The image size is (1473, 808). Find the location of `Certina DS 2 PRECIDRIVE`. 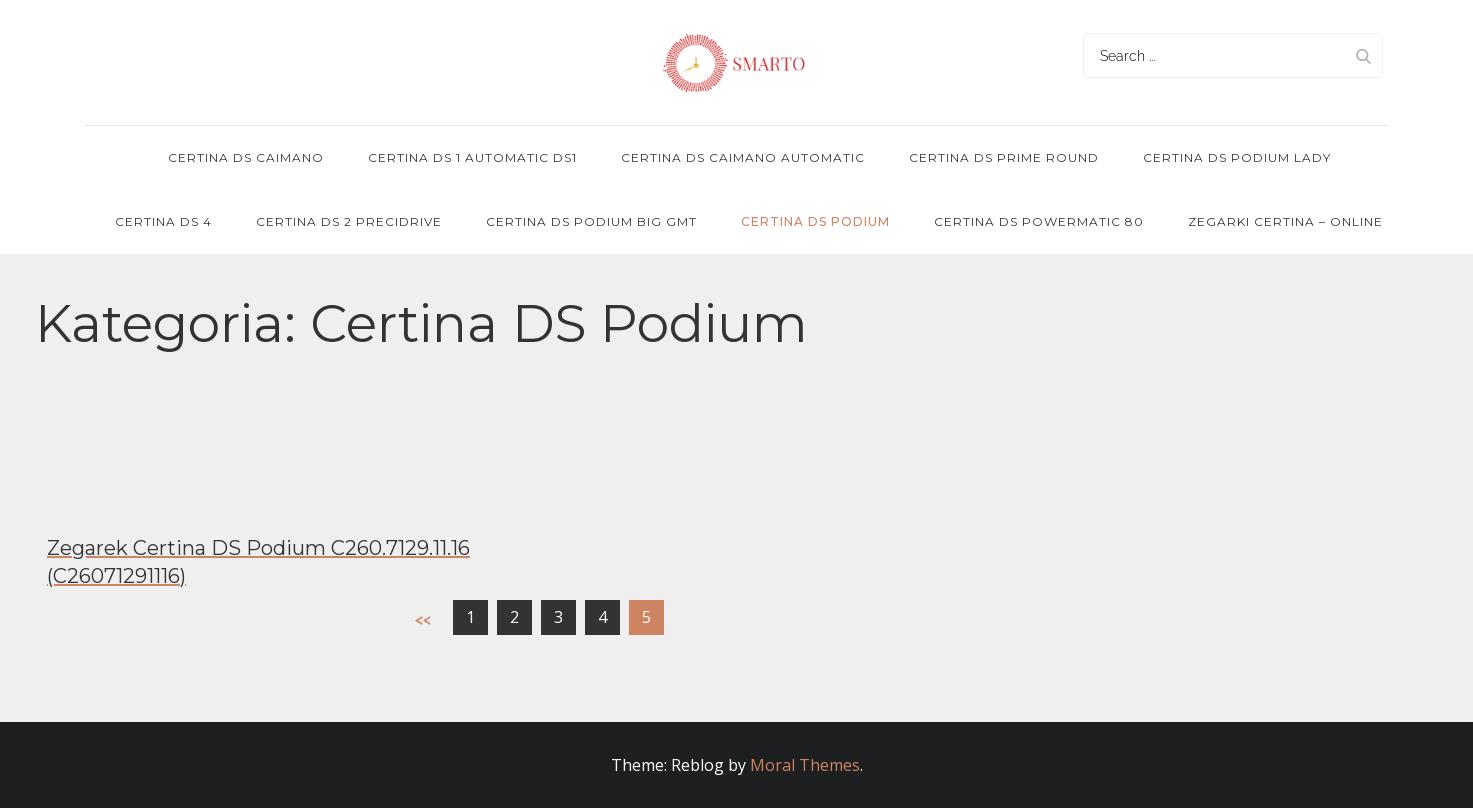

Certina DS 2 PRECIDRIVE is located at coordinates (349, 221).